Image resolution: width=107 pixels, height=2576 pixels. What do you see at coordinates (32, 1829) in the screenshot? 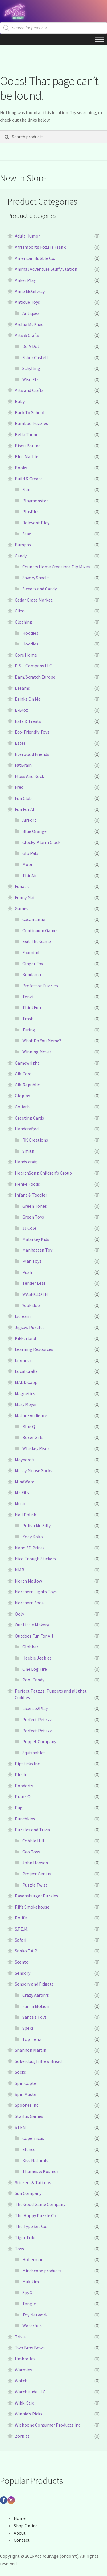
I see `Puzzles and Trivia` at bounding box center [32, 1829].